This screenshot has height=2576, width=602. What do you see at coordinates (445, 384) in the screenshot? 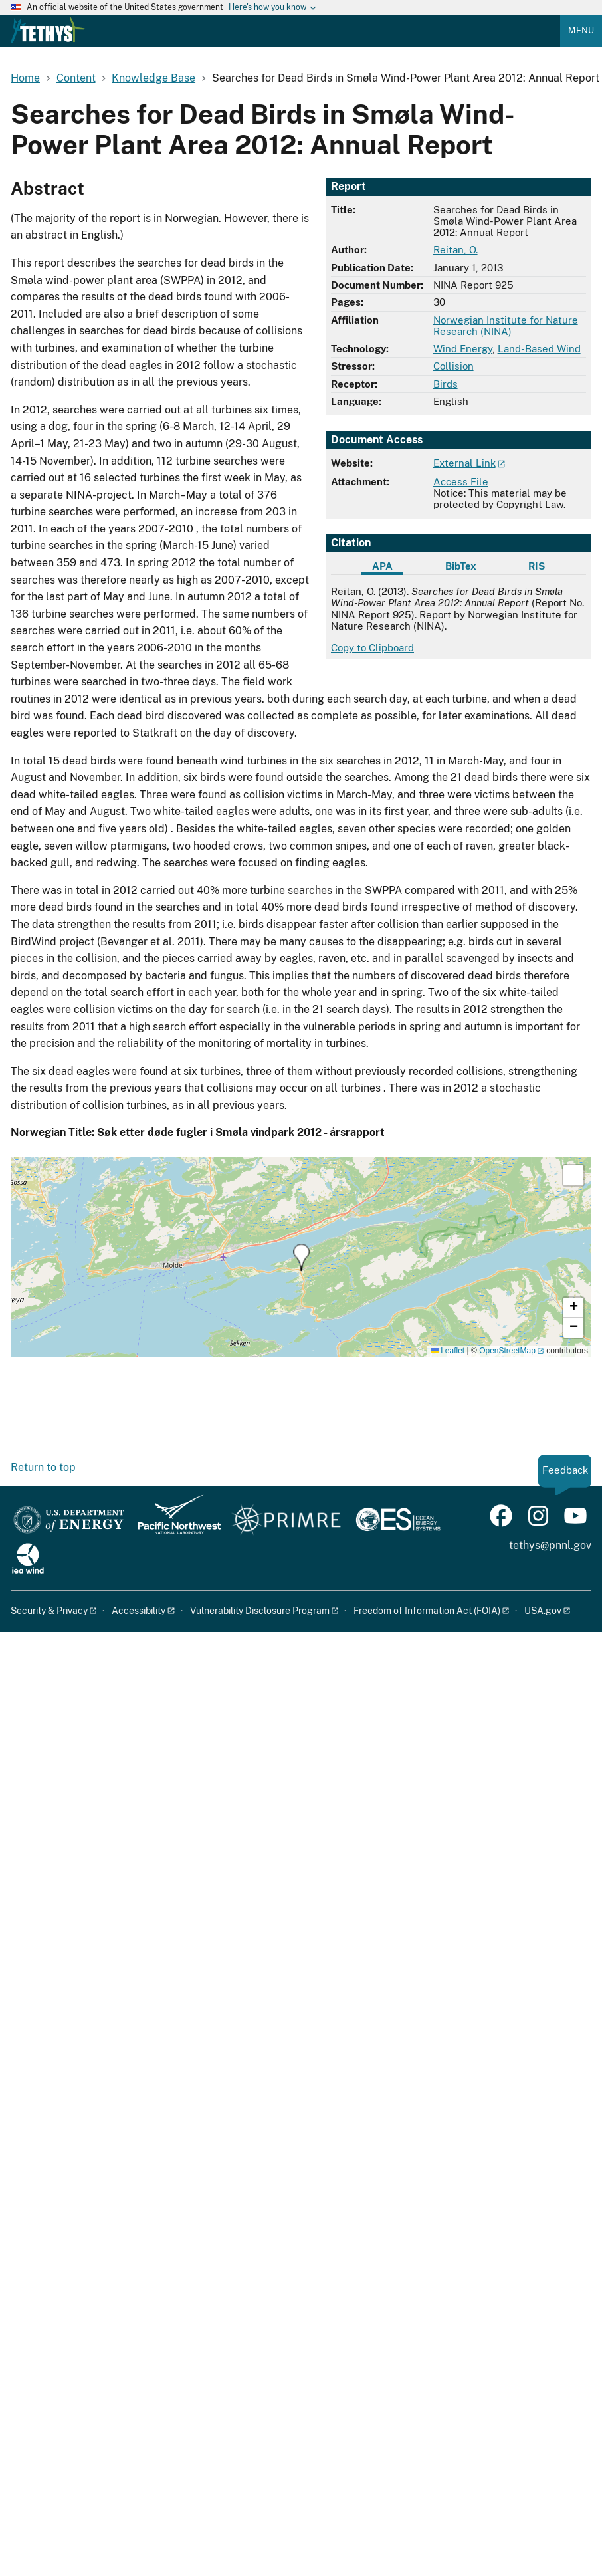
I see `Birds` at bounding box center [445, 384].